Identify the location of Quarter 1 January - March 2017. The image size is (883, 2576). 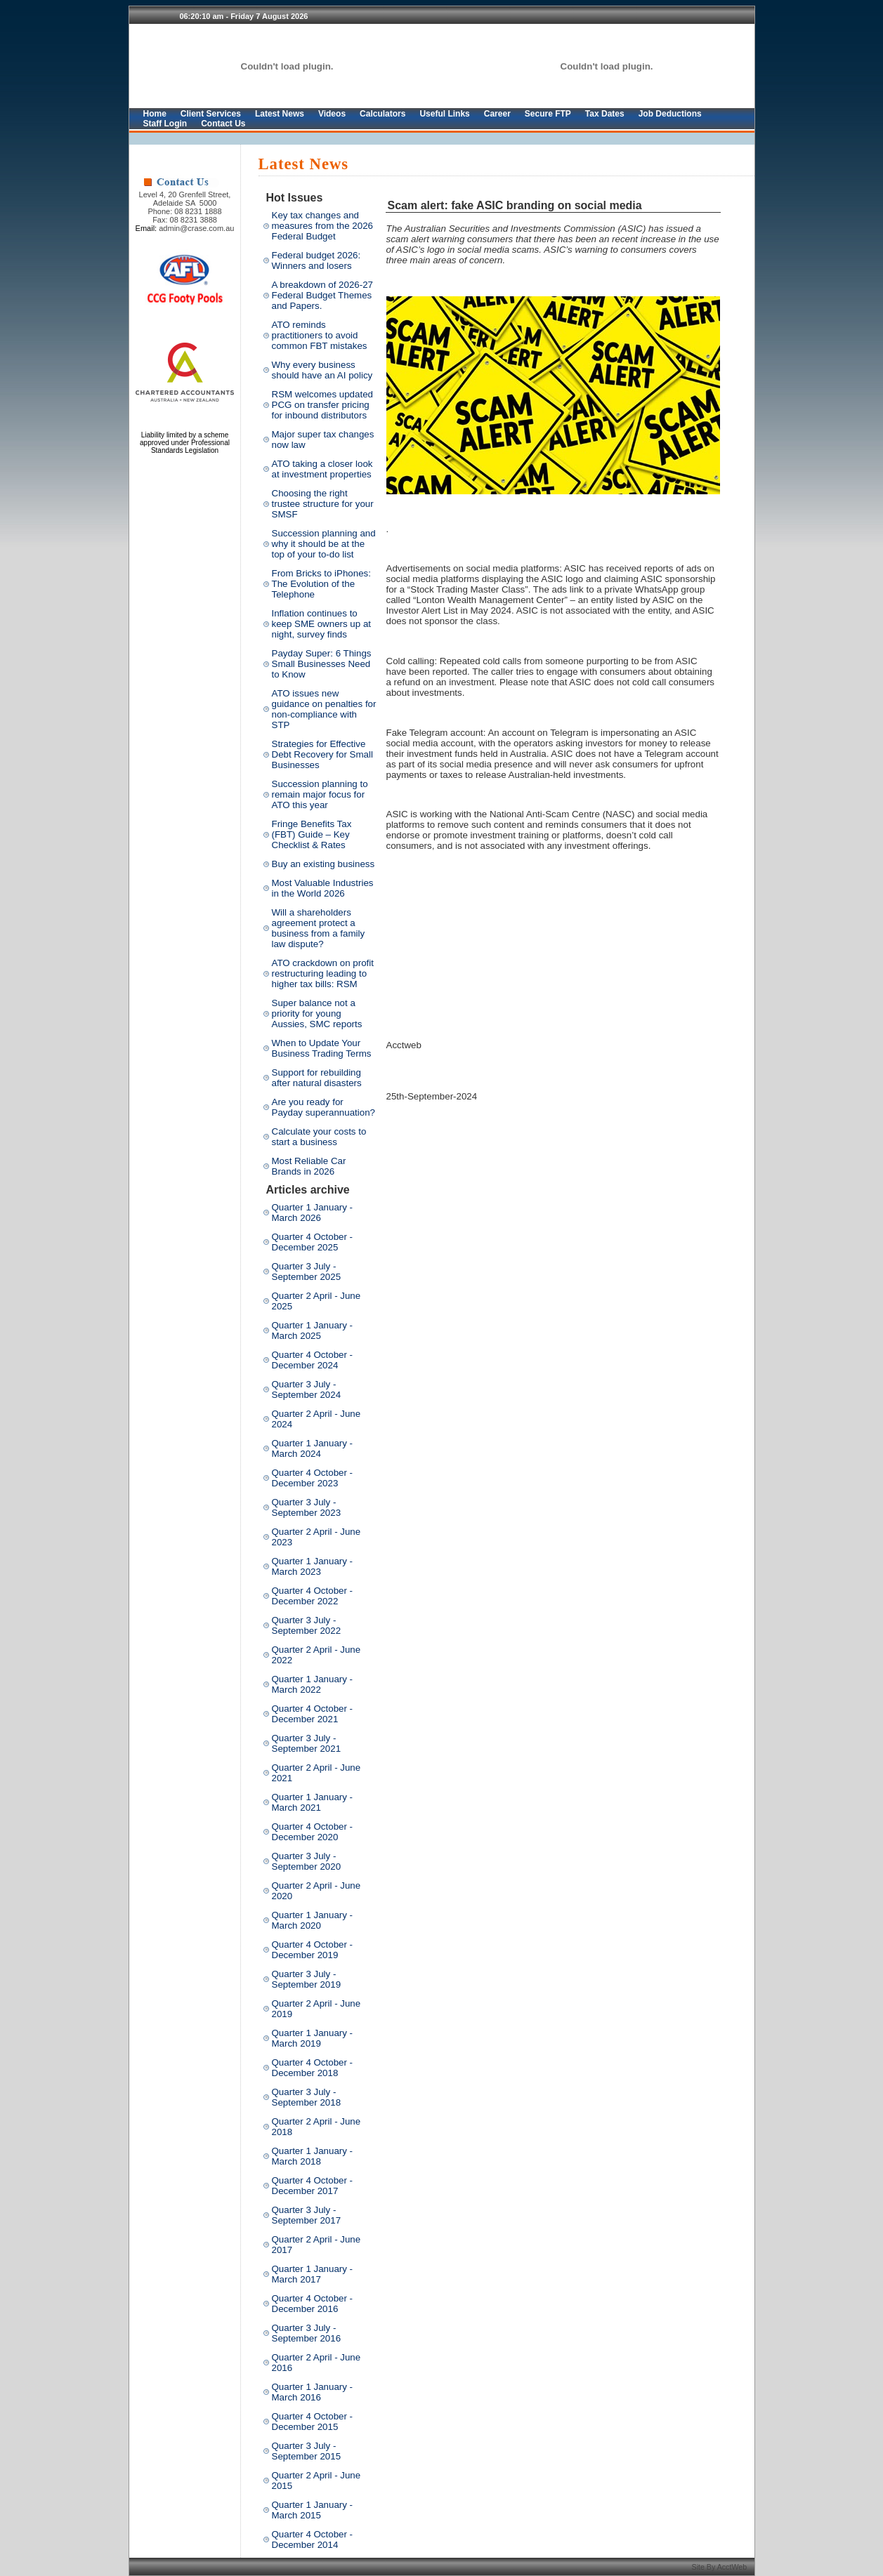
(312, 2274).